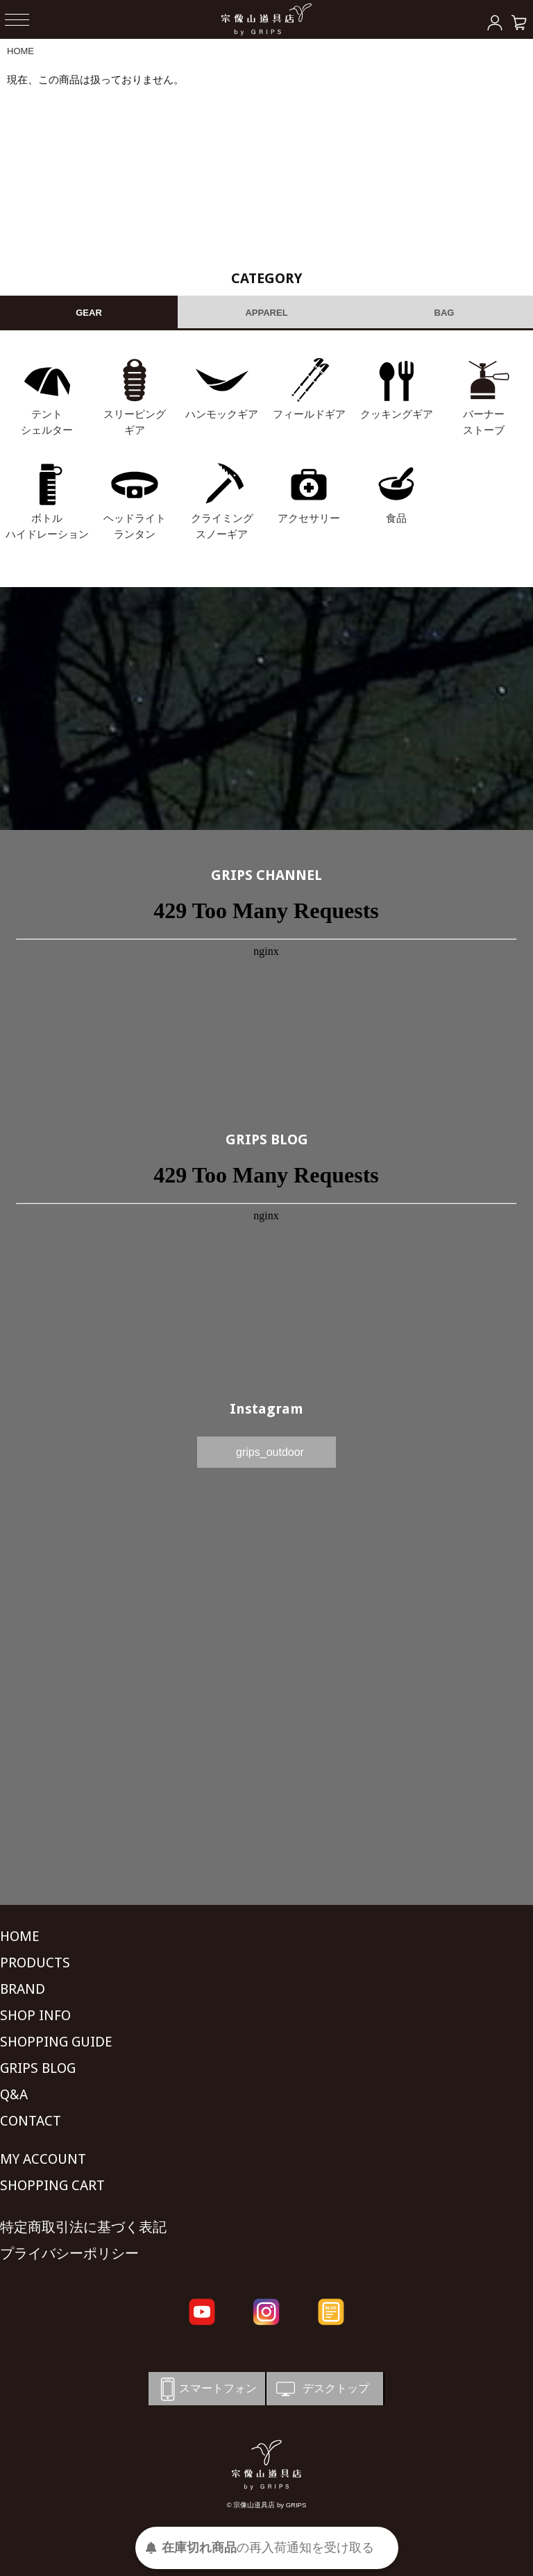  I want to click on BRAND, so click(22, 1989).